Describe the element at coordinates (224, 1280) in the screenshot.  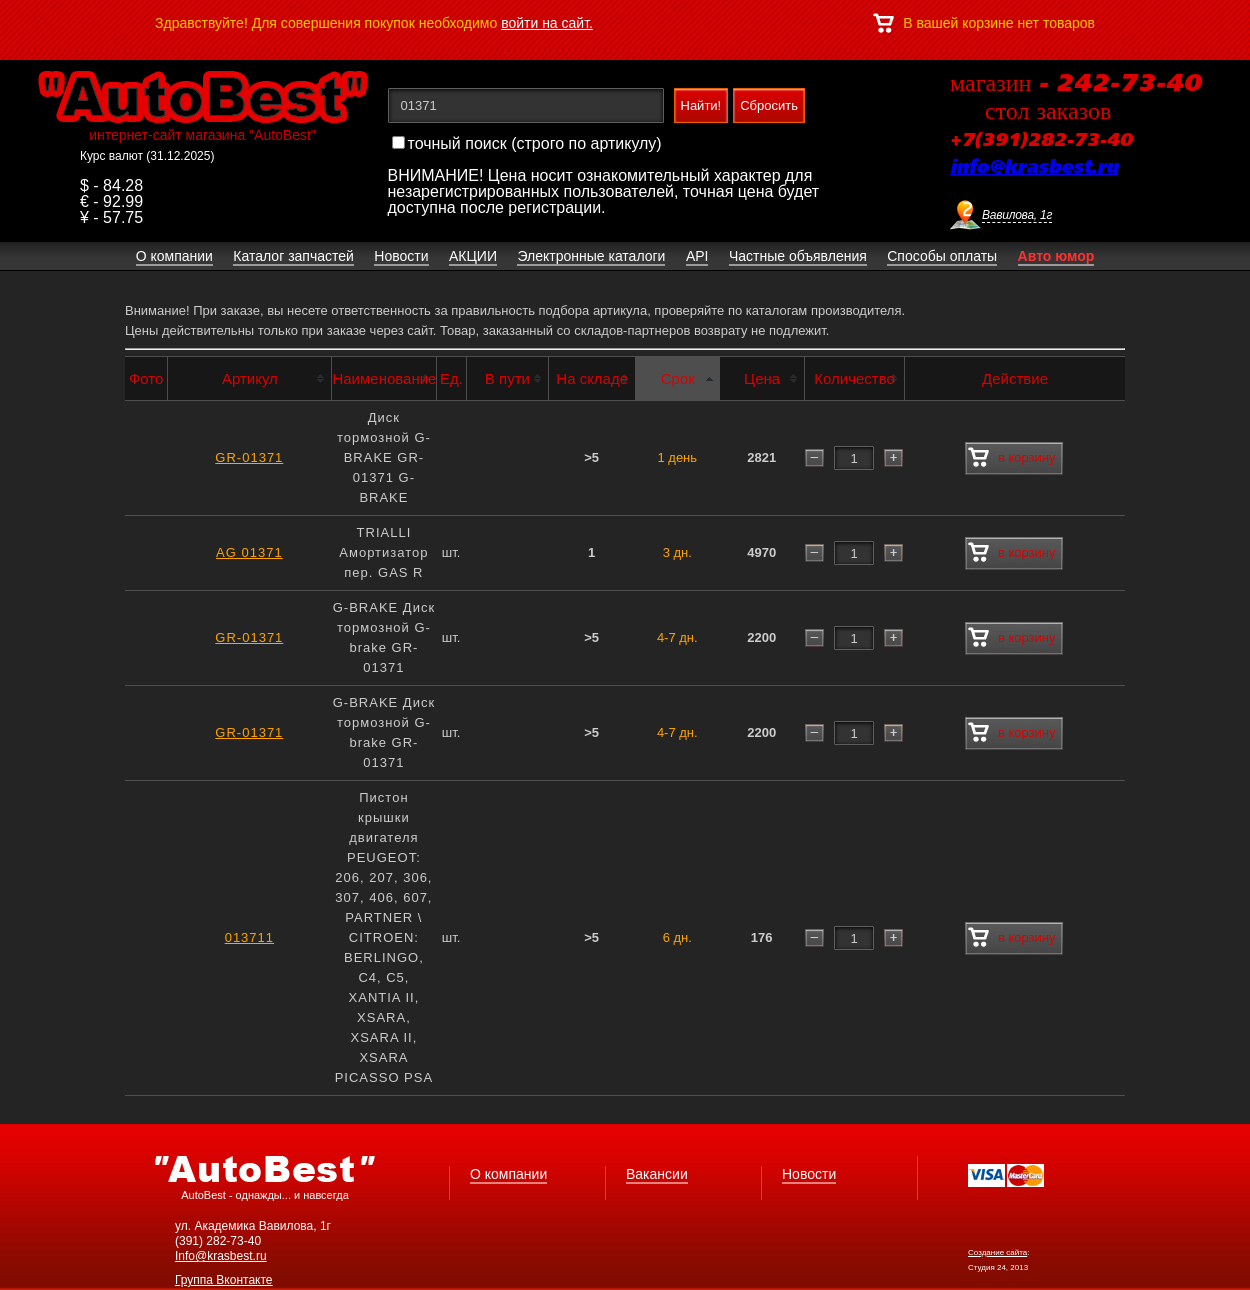
I see `Группа Вконтакте` at that location.